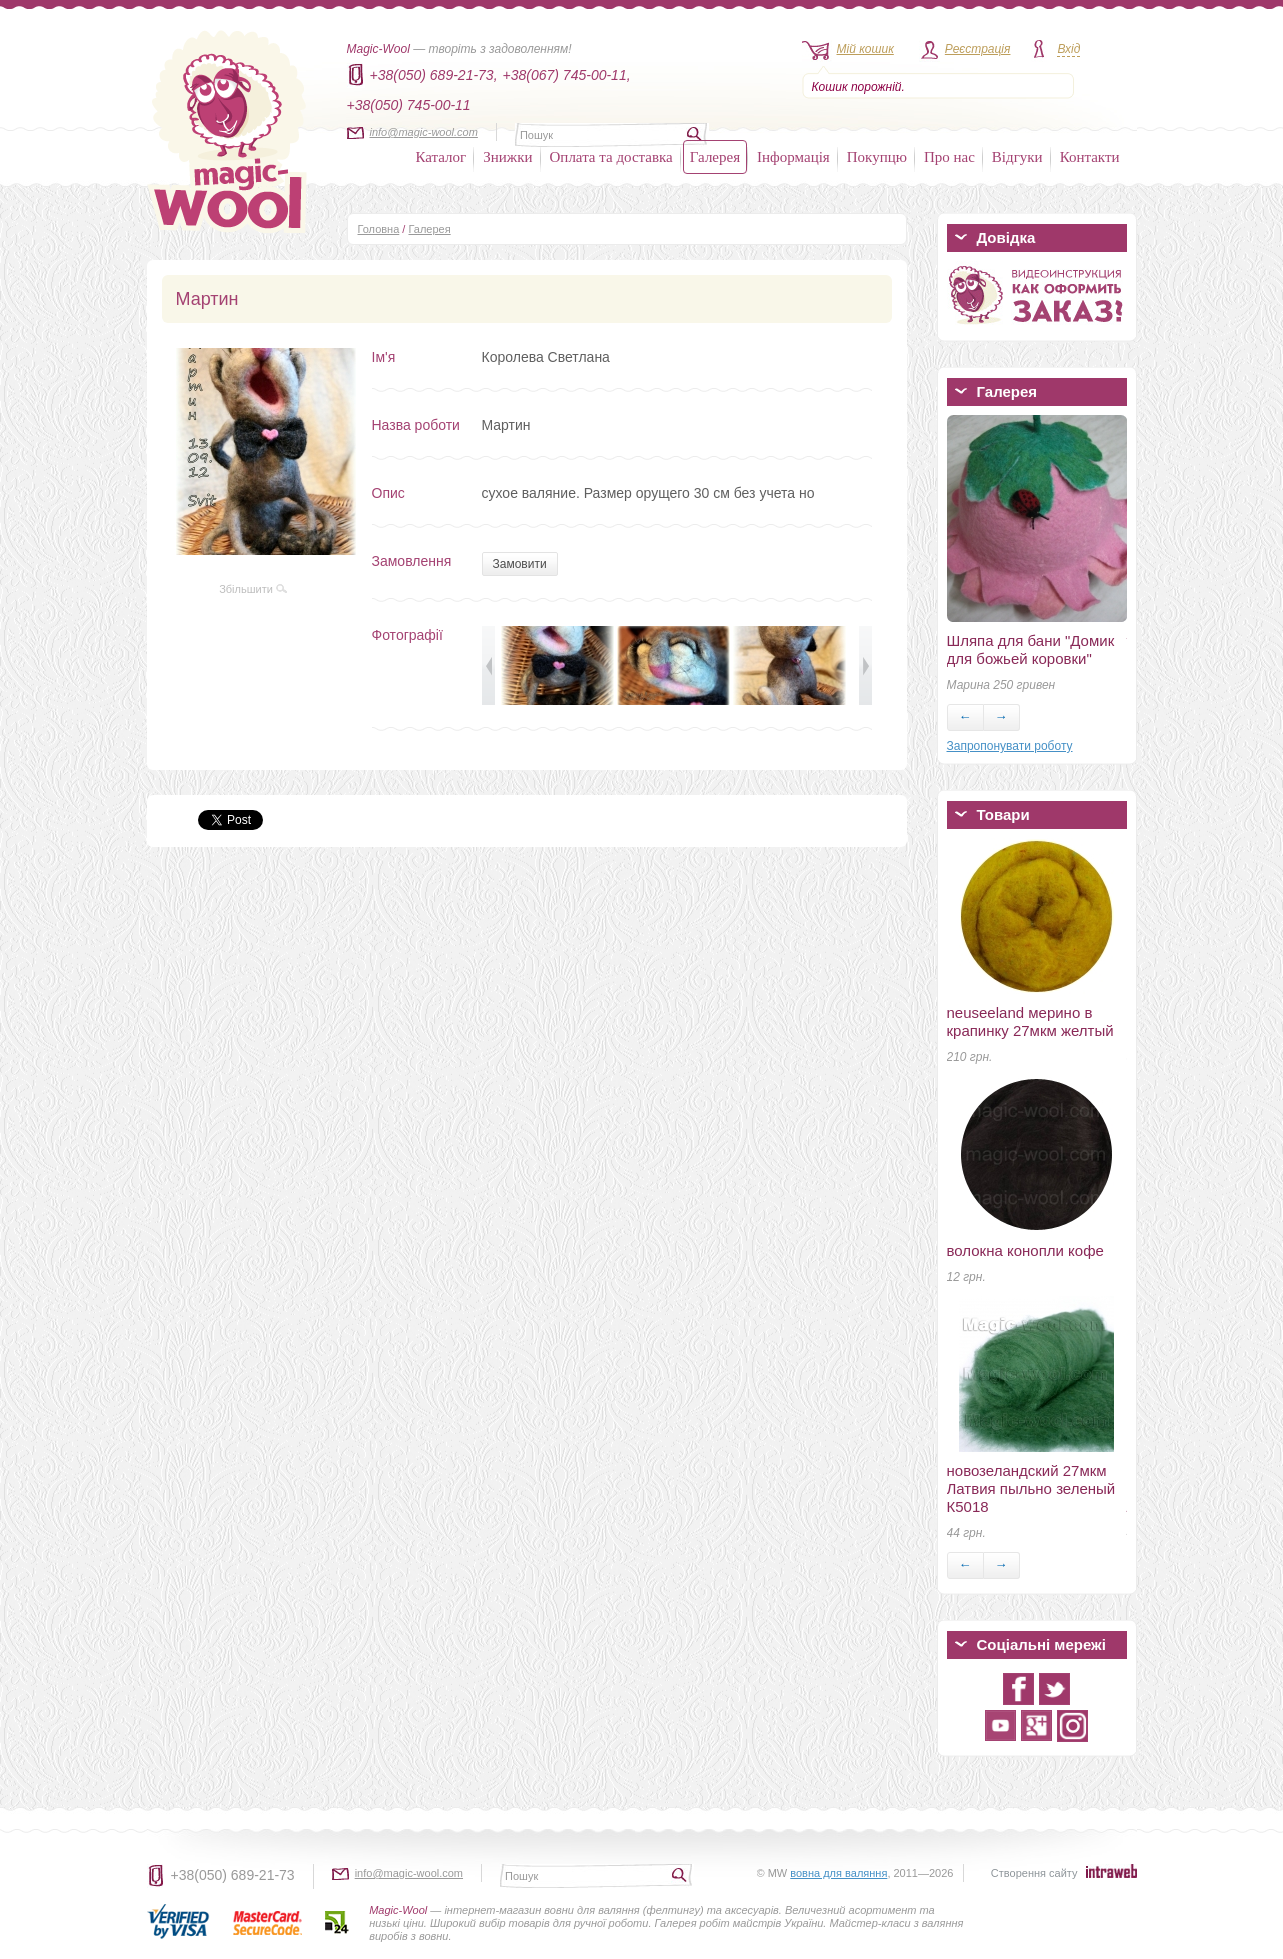  I want to click on вовна для валяння, so click(838, 1873).